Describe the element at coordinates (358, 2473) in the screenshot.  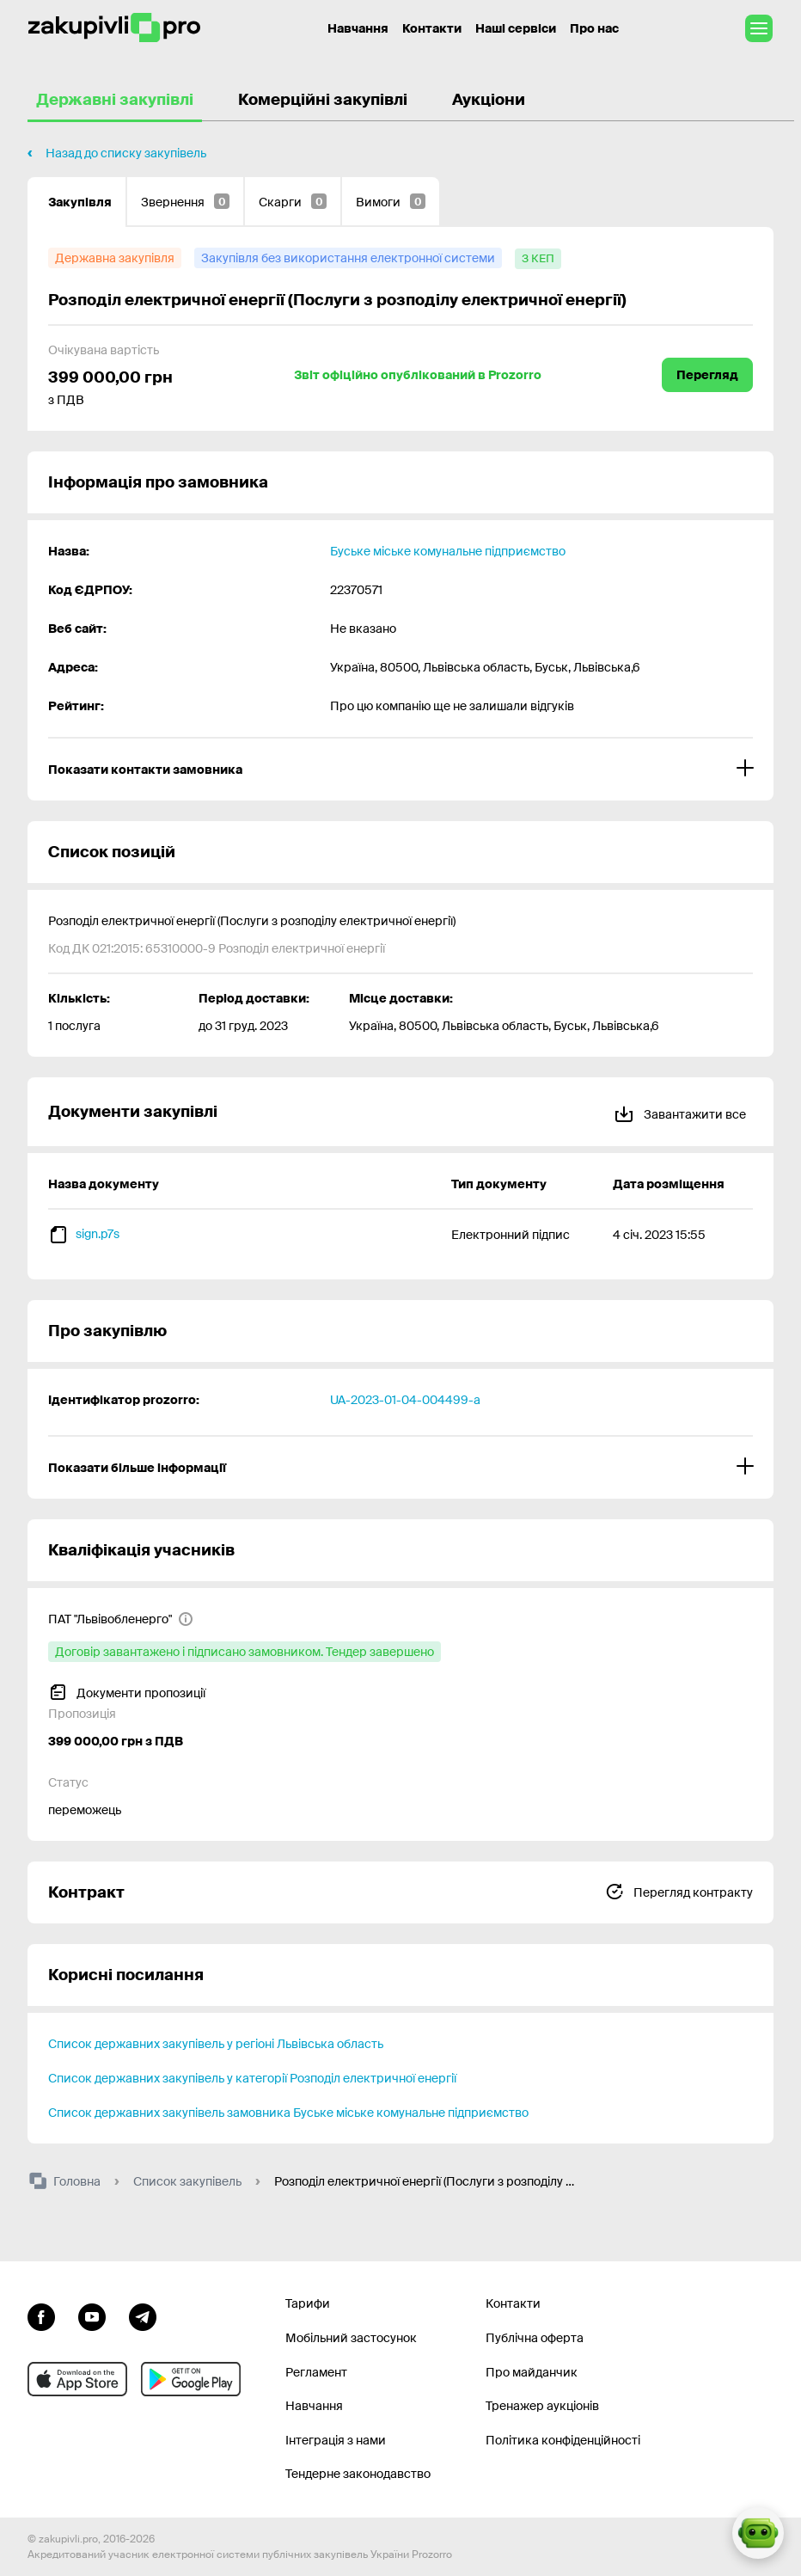
I see `Тендерне законодавство` at that location.